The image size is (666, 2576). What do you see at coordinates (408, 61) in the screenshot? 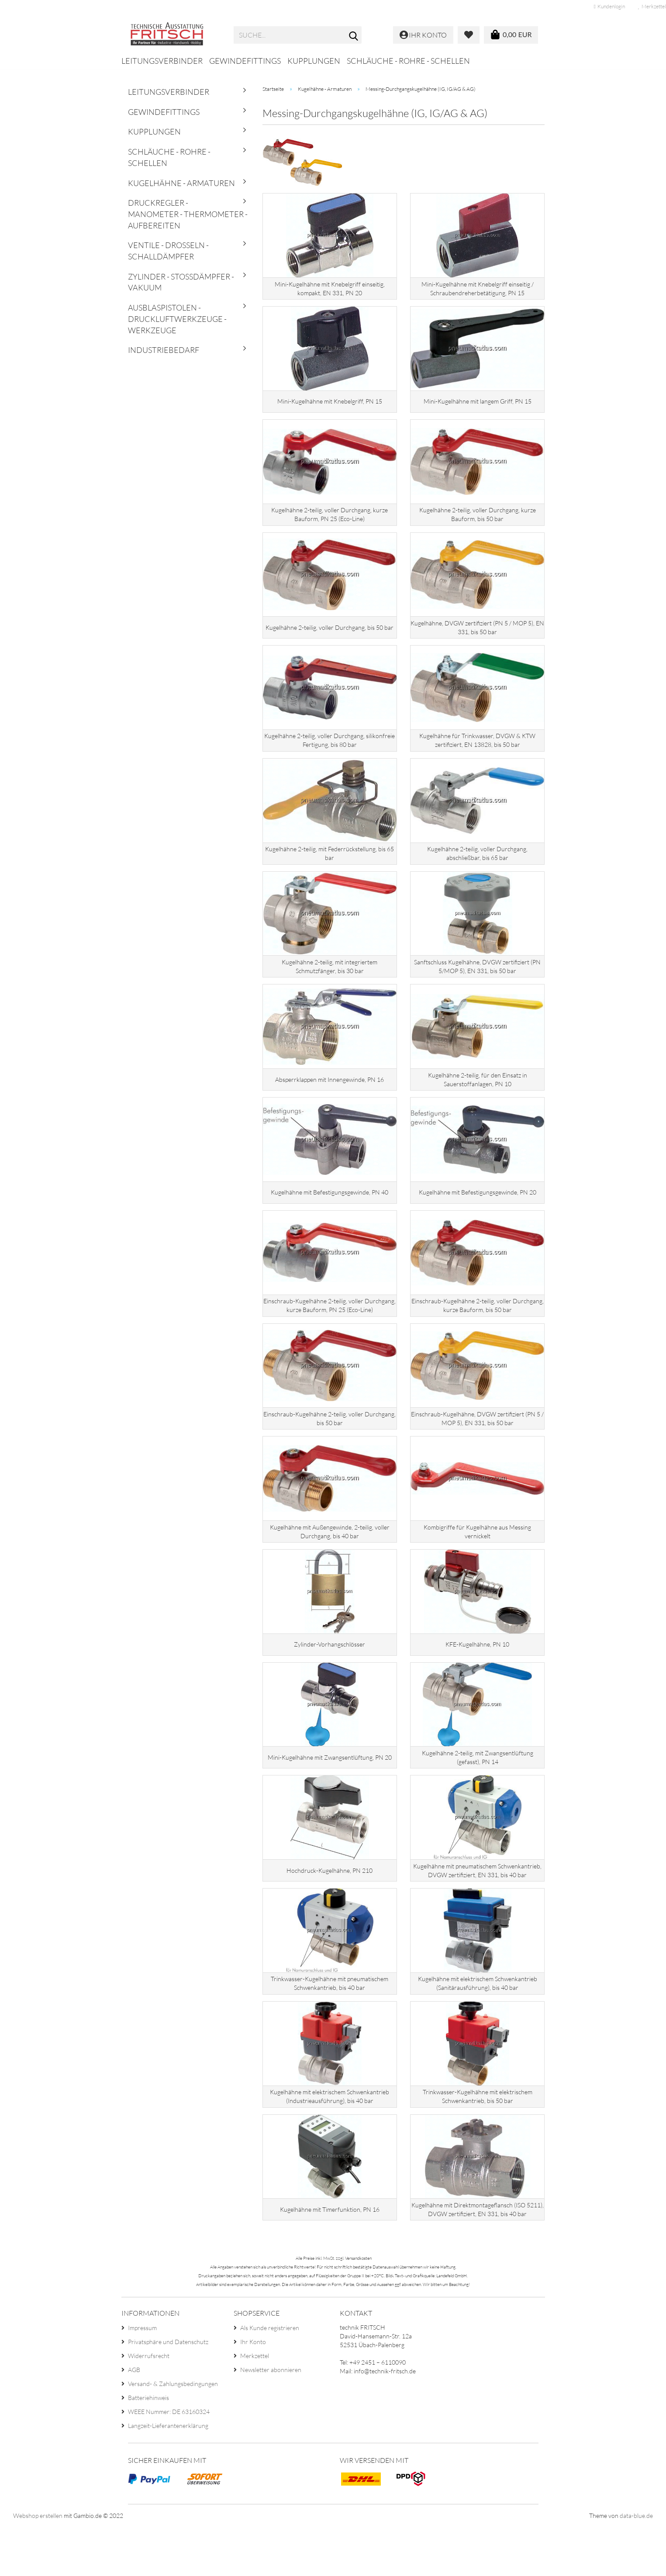
I see `Schläuche - Rohre - Schellen` at bounding box center [408, 61].